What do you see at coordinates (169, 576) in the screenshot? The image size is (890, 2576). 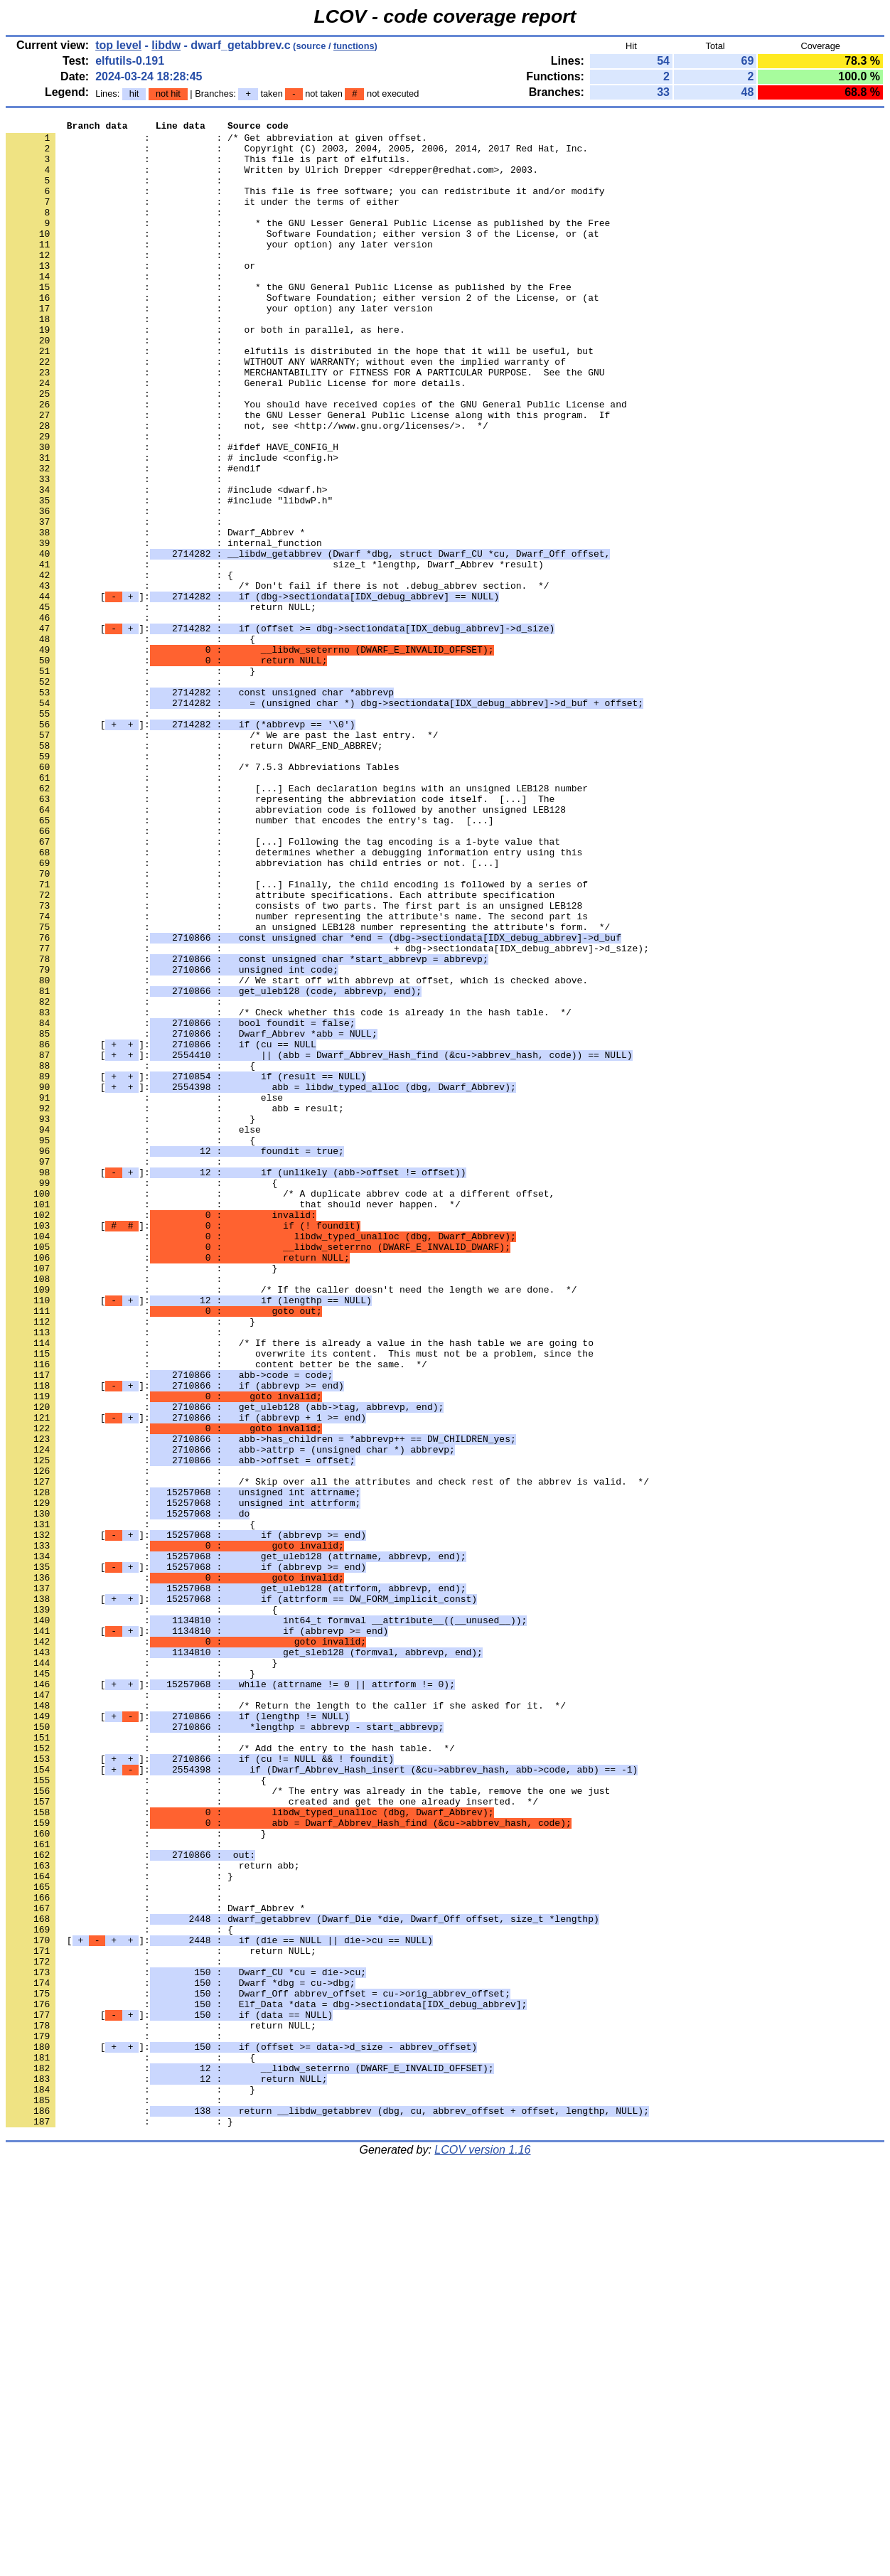 I see `: : #include "libdwP.h"` at bounding box center [169, 576].